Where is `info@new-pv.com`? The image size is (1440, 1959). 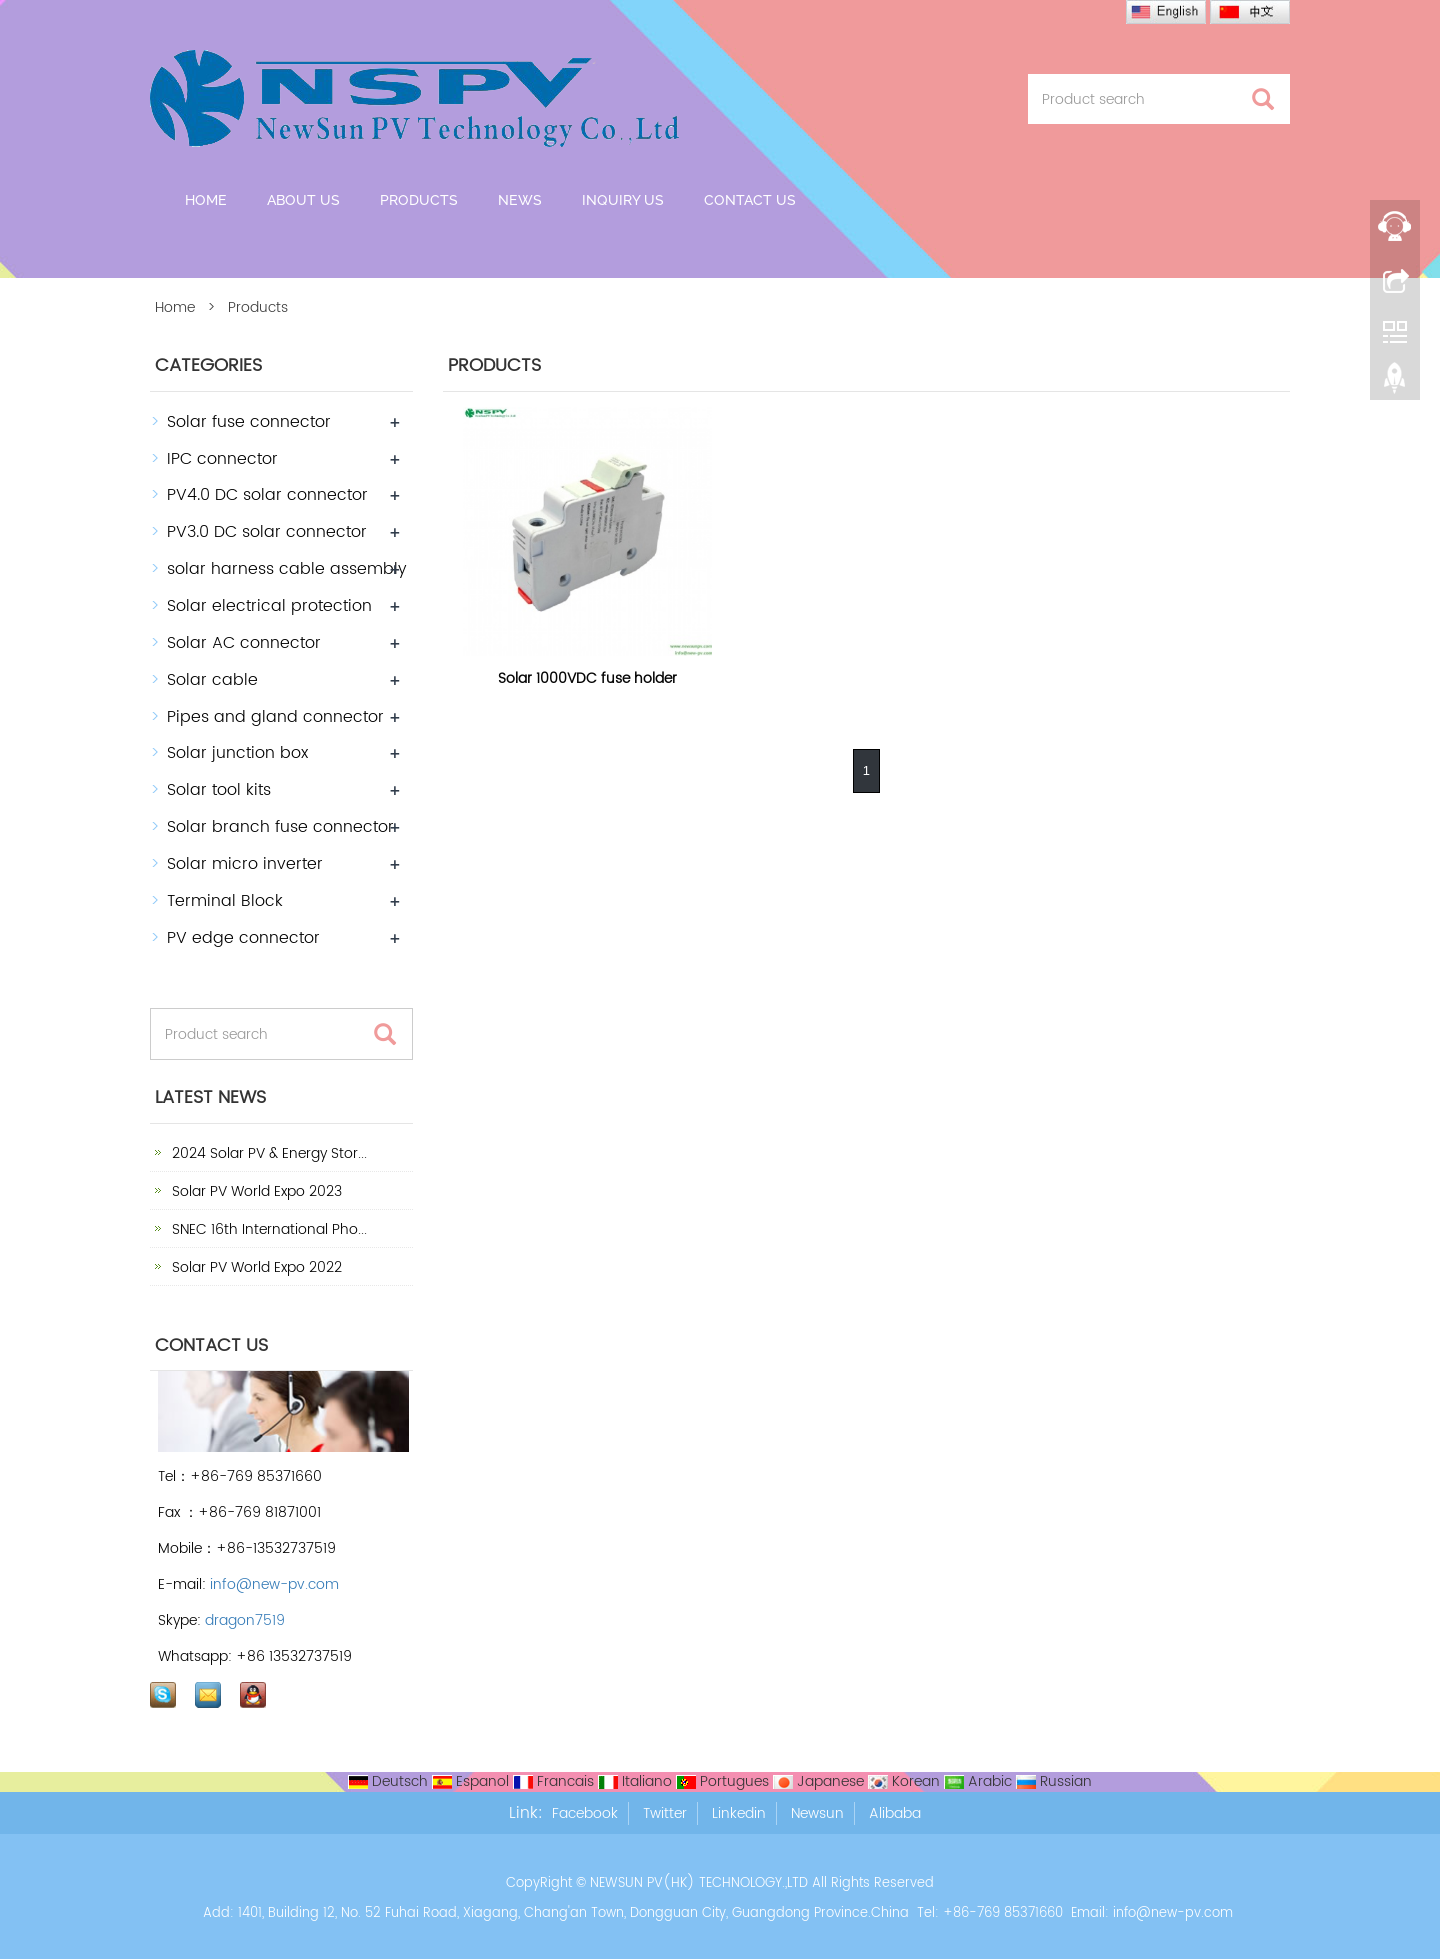 info@new-pv.com is located at coordinates (274, 1584).